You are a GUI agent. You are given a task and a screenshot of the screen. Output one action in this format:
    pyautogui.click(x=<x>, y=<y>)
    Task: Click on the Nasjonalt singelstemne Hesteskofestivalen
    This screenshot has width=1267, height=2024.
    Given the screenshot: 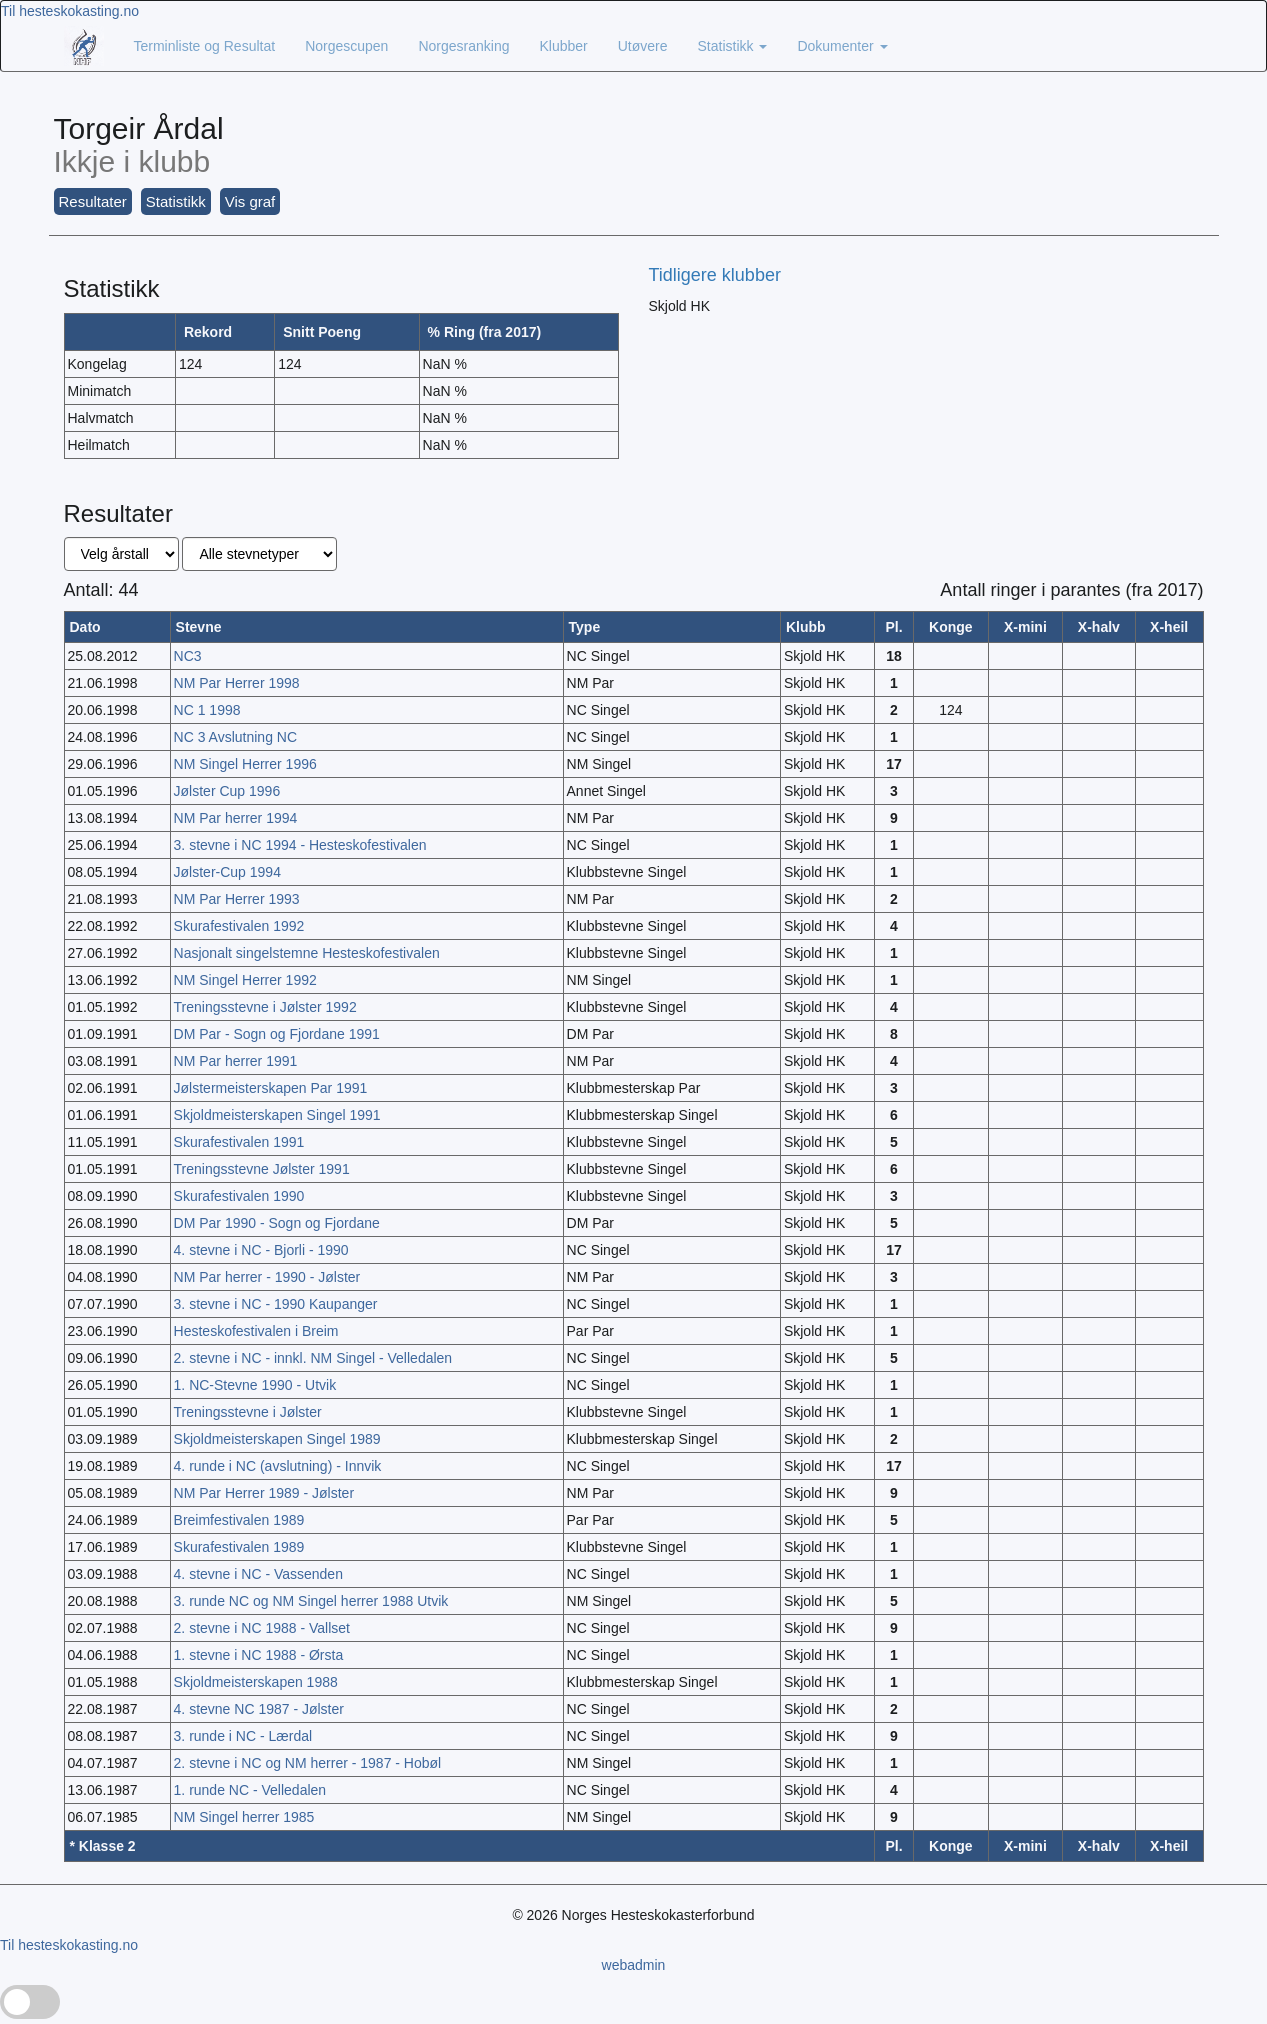 What is the action you would take?
    pyautogui.click(x=307, y=953)
    